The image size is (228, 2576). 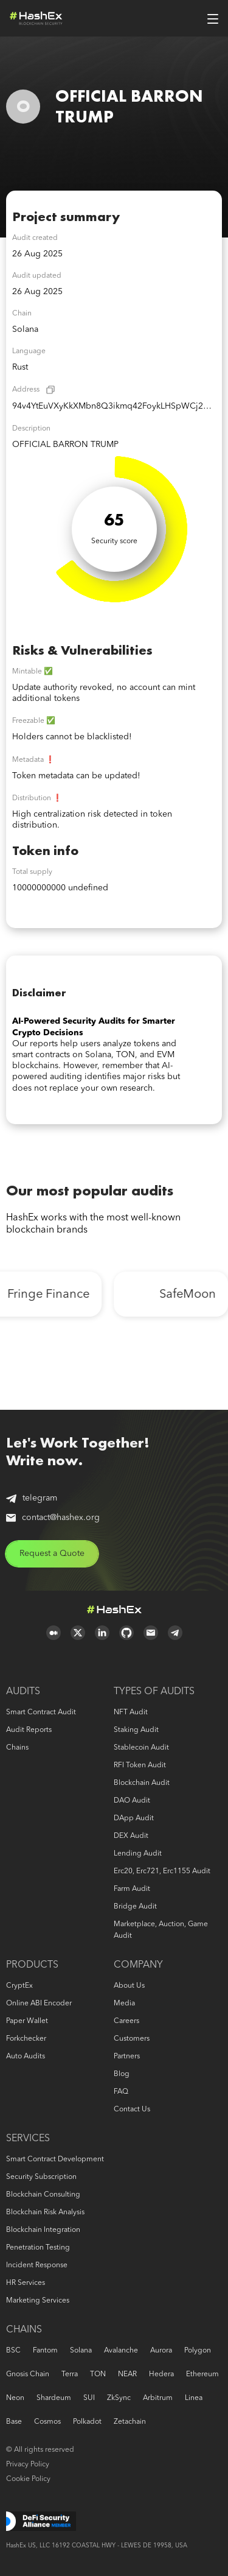 I want to click on Gnosis Chain, so click(x=27, y=2374).